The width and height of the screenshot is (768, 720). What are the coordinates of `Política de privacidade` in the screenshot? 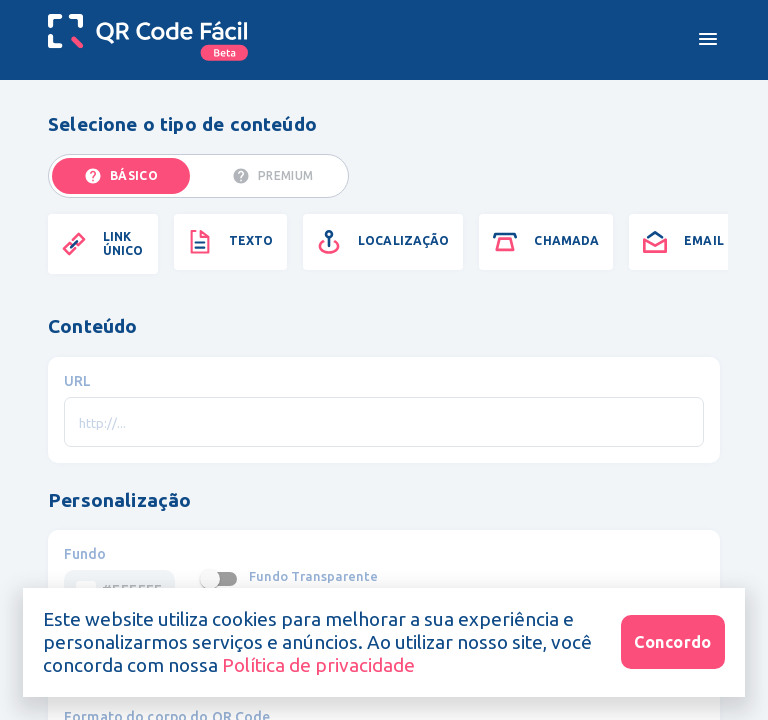 It's located at (316, 665).